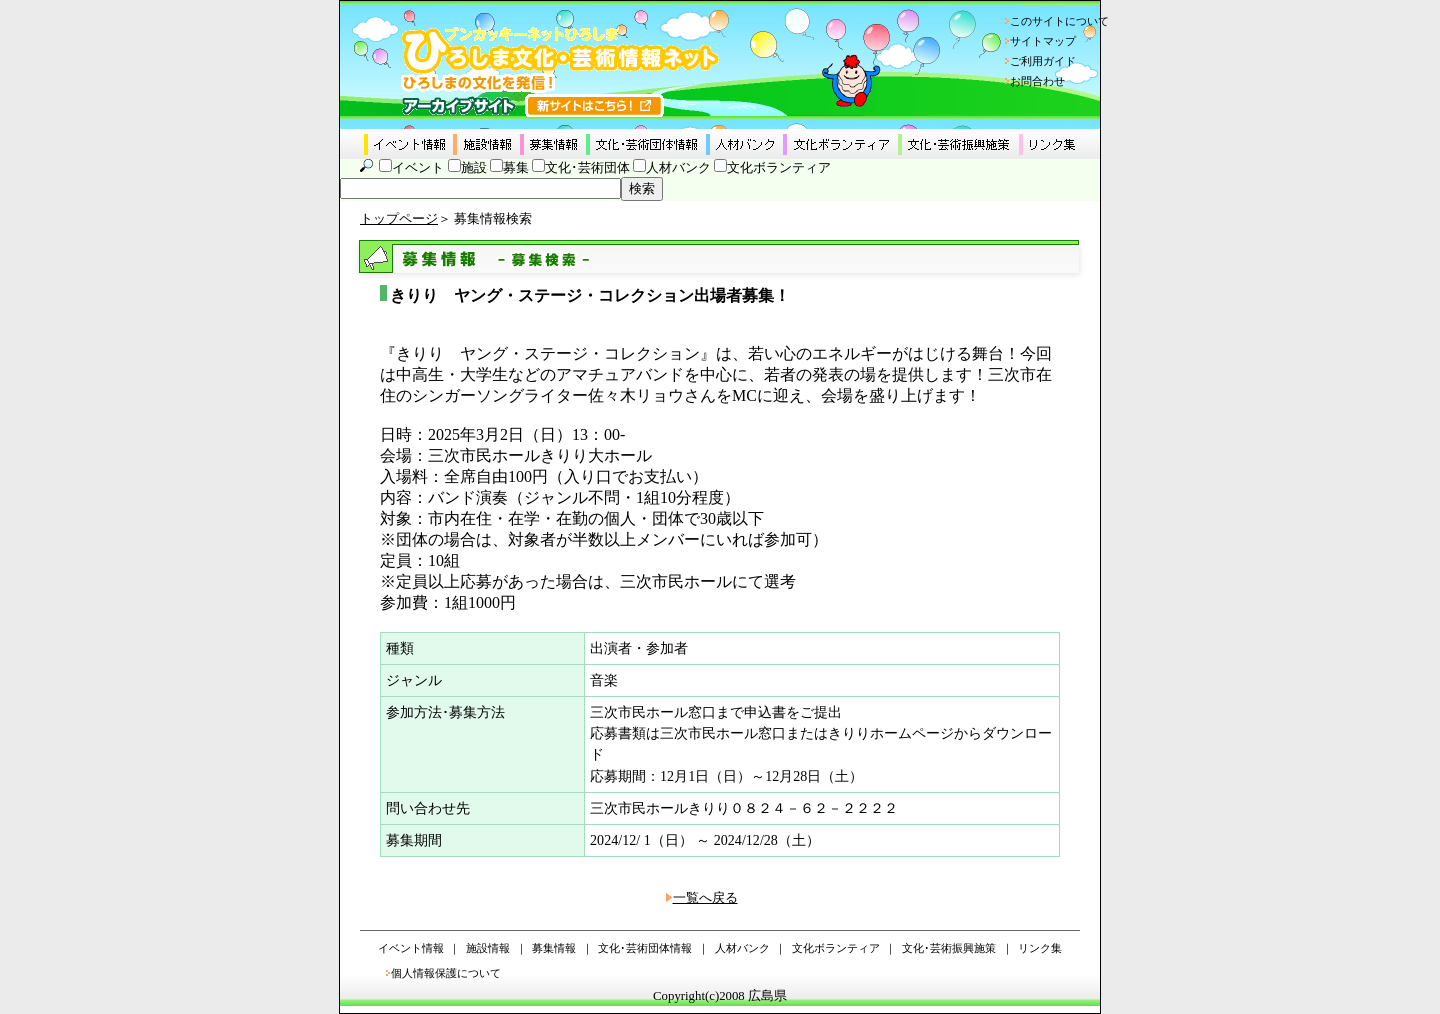 The height and width of the screenshot is (1014, 1440). I want to click on イベント情報, so click(411, 948).